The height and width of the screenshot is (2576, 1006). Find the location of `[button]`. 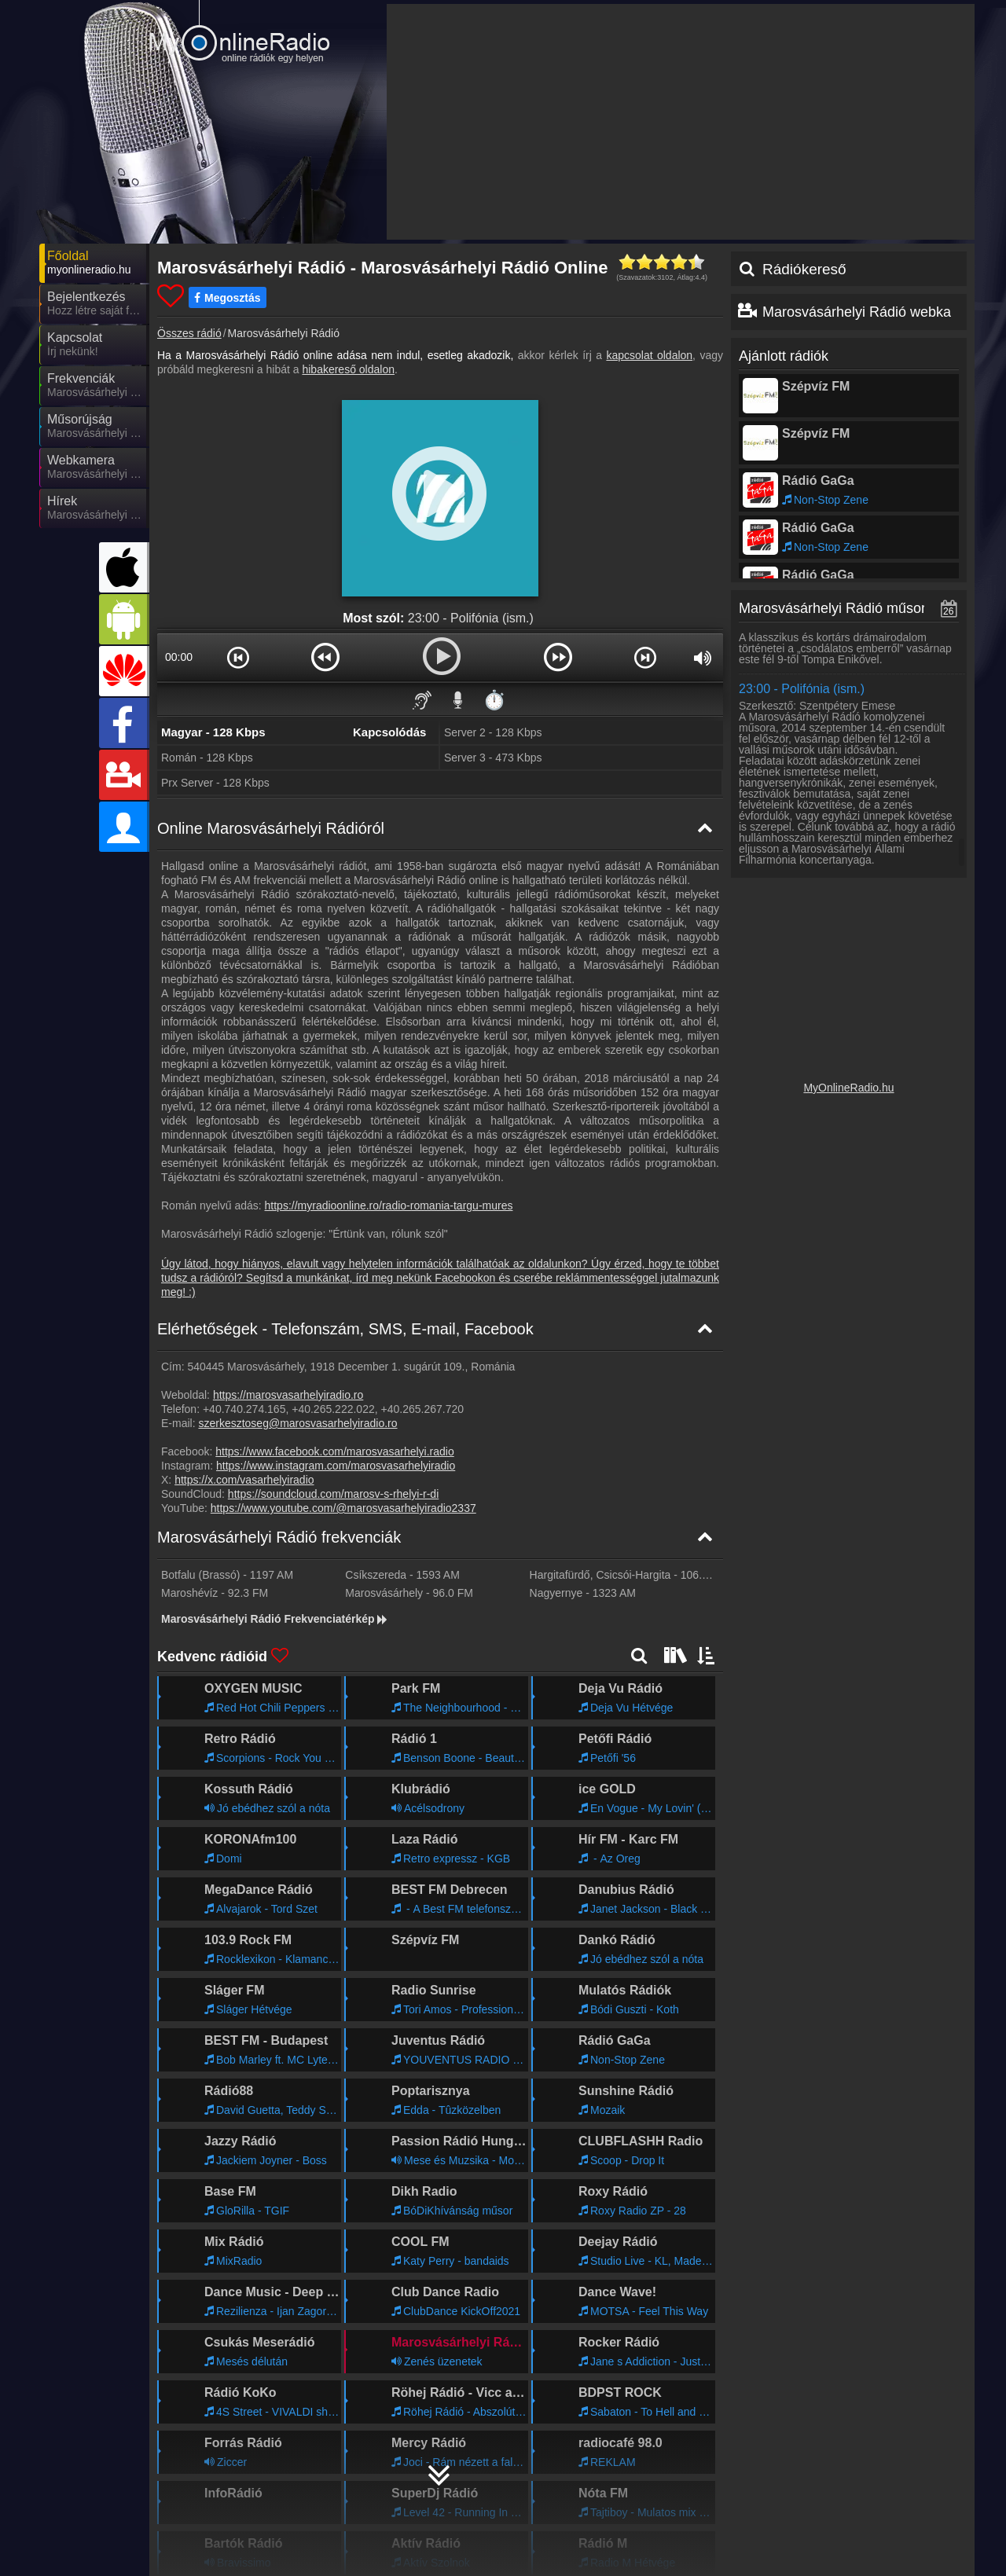

[button] is located at coordinates (237, 657).